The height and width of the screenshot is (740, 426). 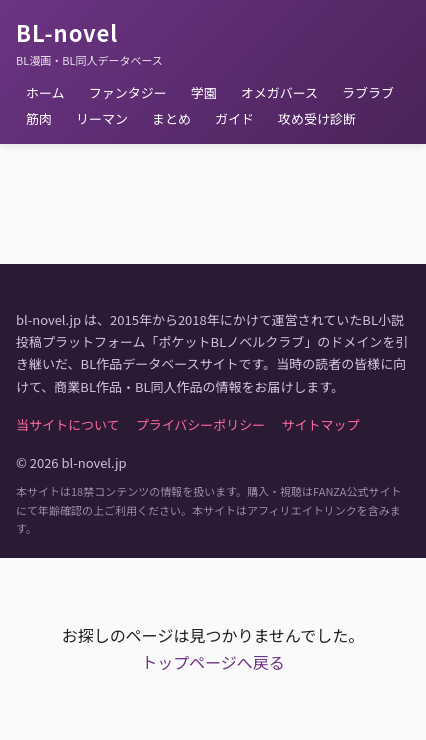 What do you see at coordinates (171, 118) in the screenshot?
I see `まとめ` at bounding box center [171, 118].